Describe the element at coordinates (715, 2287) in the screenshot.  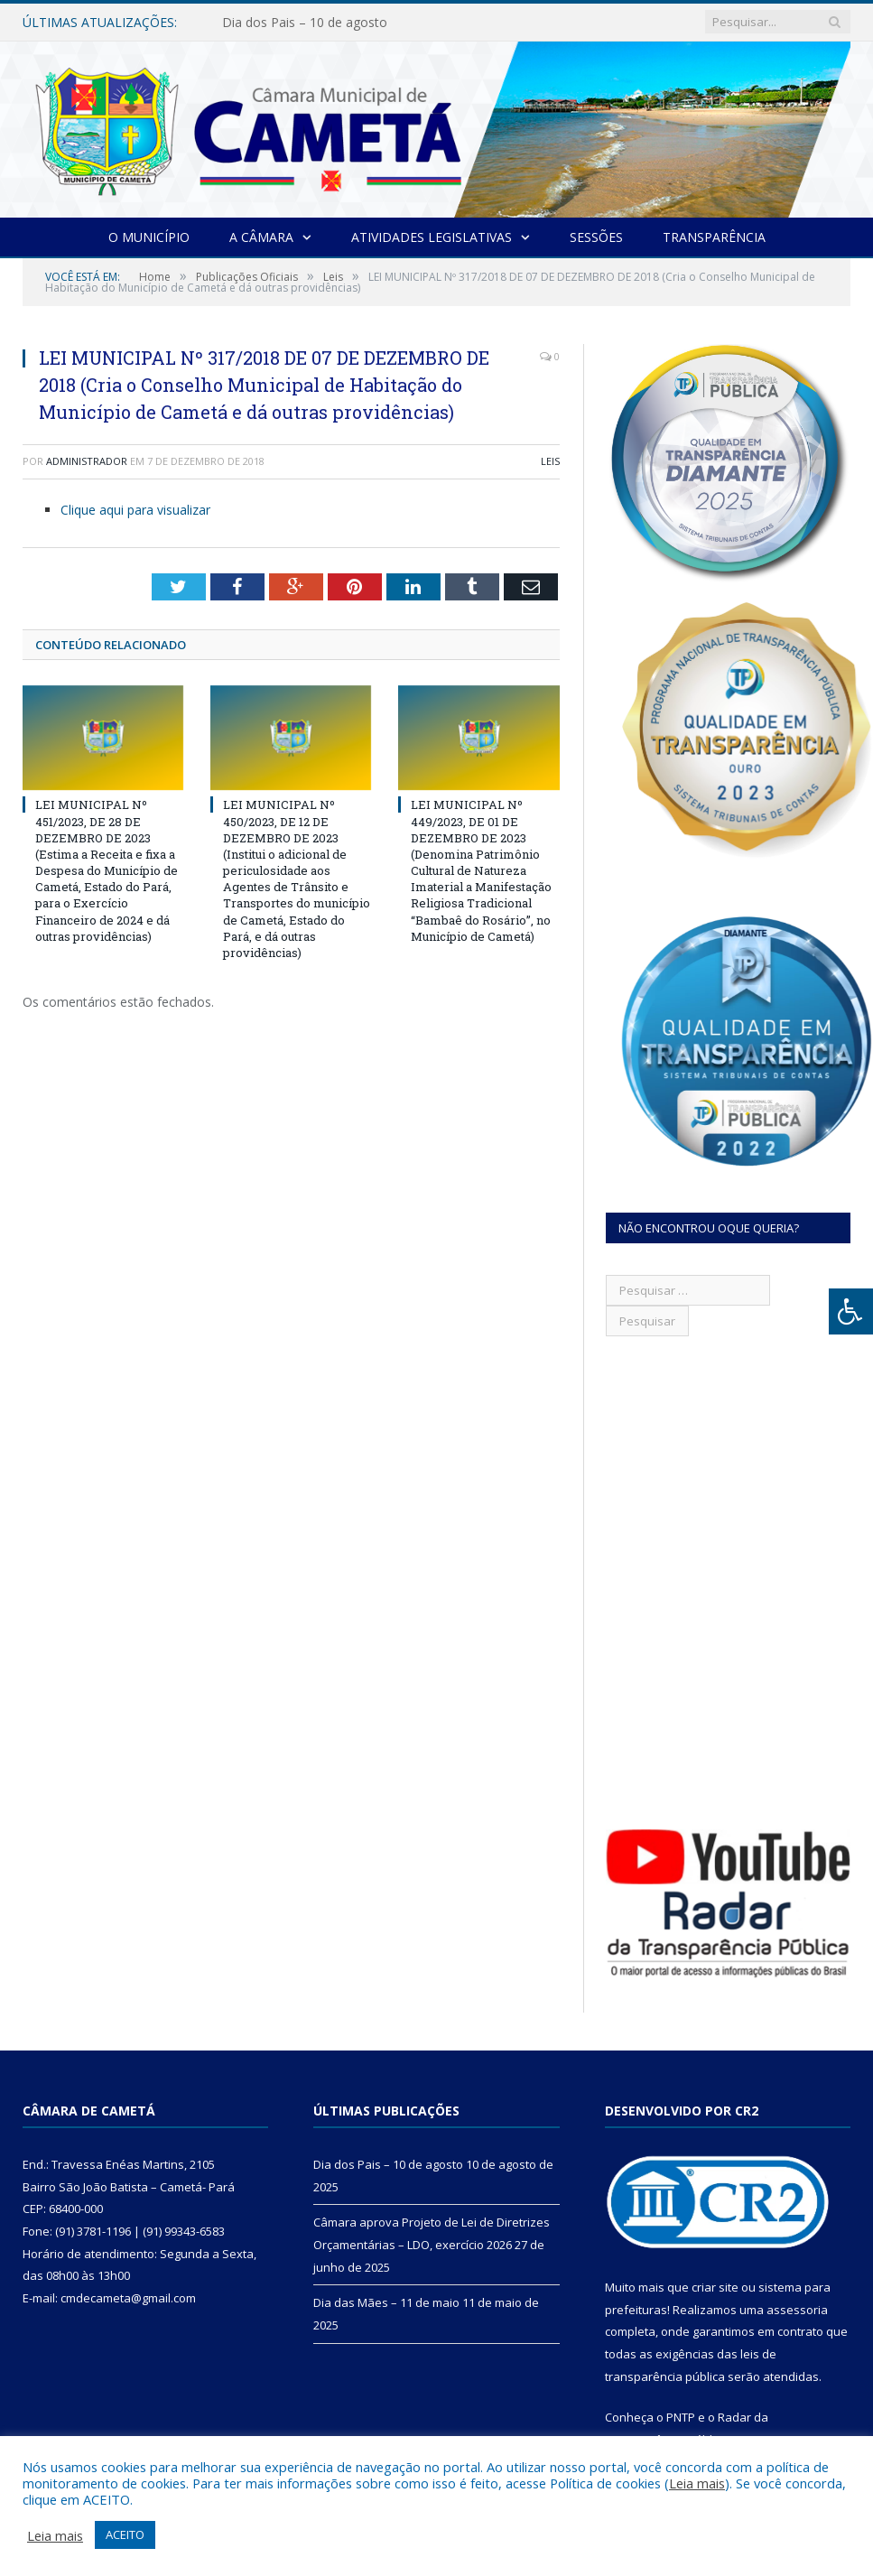
I see `criar site` at that location.